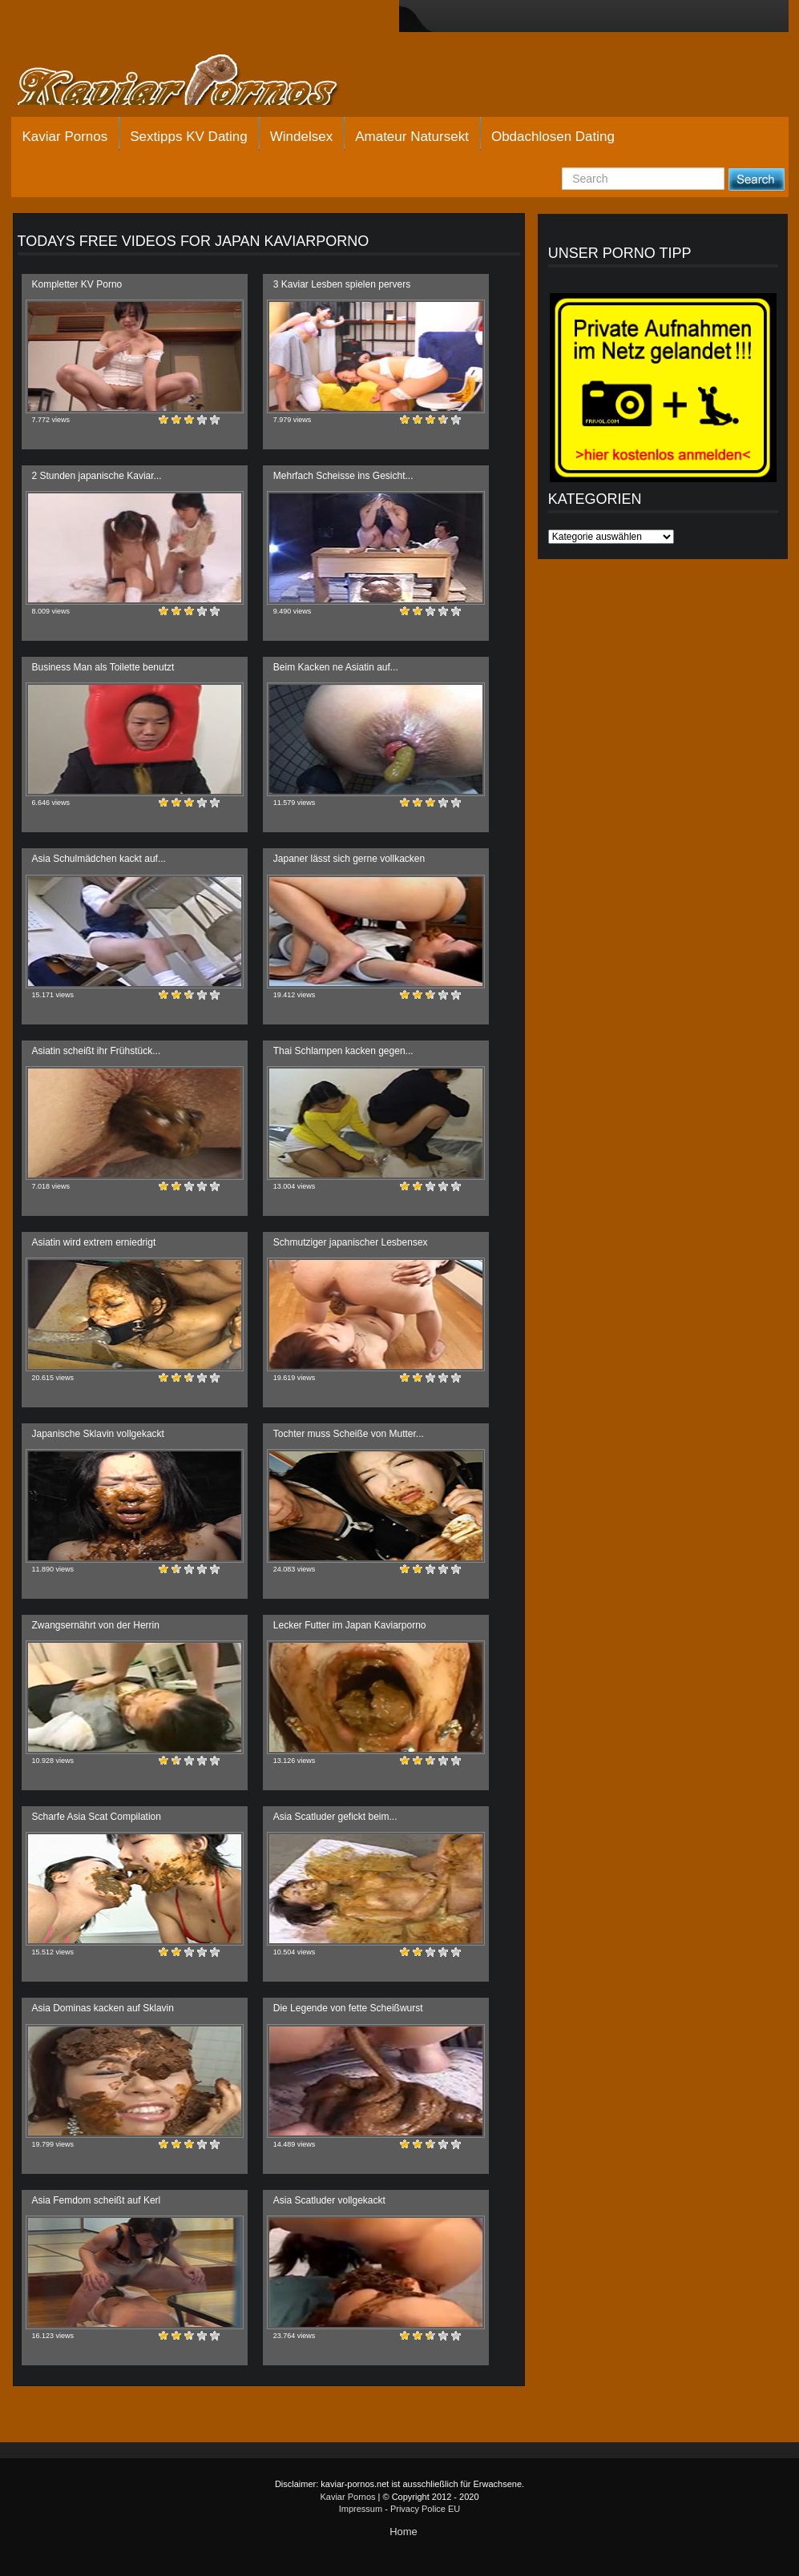  Describe the element at coordinates (96, 2200) in the screenshot. I see `Asia Femdom scheißt auf Kerl` at that location.